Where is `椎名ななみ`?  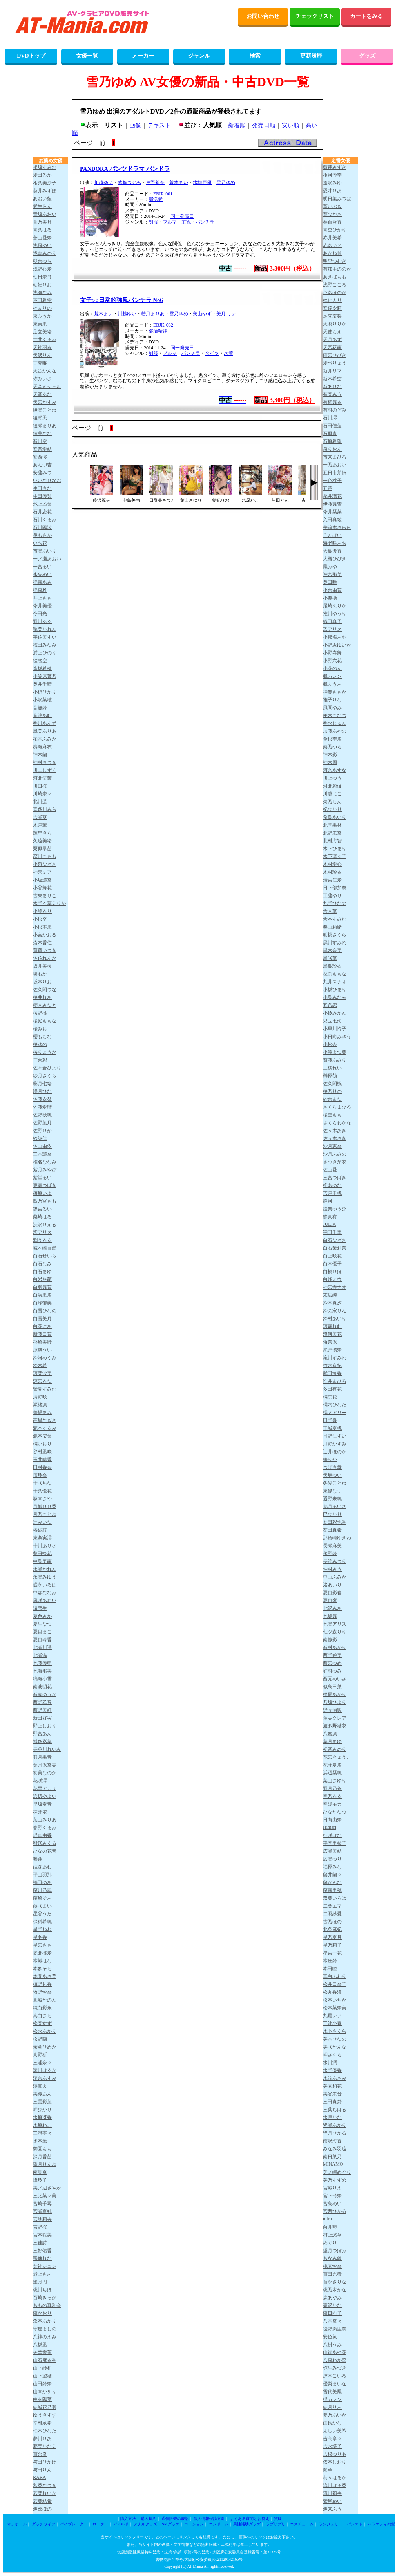
椎名ななみ is located at coordinates (44, 1162).